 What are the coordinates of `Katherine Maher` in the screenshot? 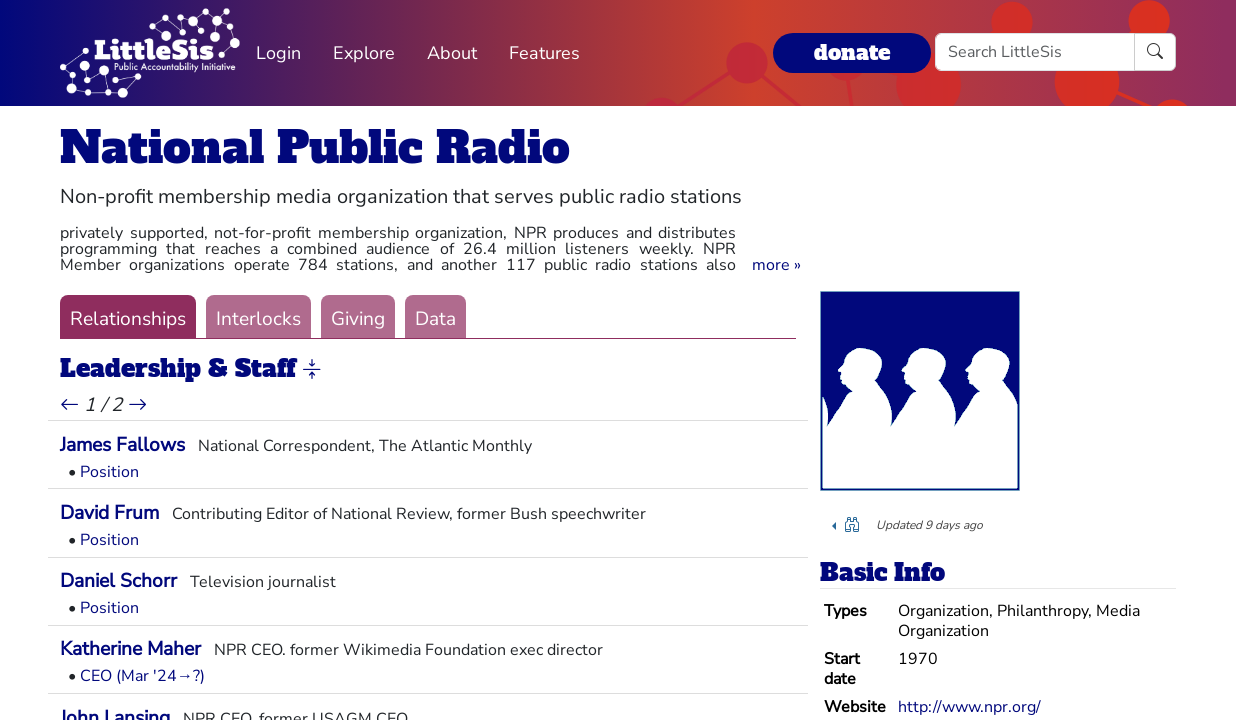 It's located at (130, 649).